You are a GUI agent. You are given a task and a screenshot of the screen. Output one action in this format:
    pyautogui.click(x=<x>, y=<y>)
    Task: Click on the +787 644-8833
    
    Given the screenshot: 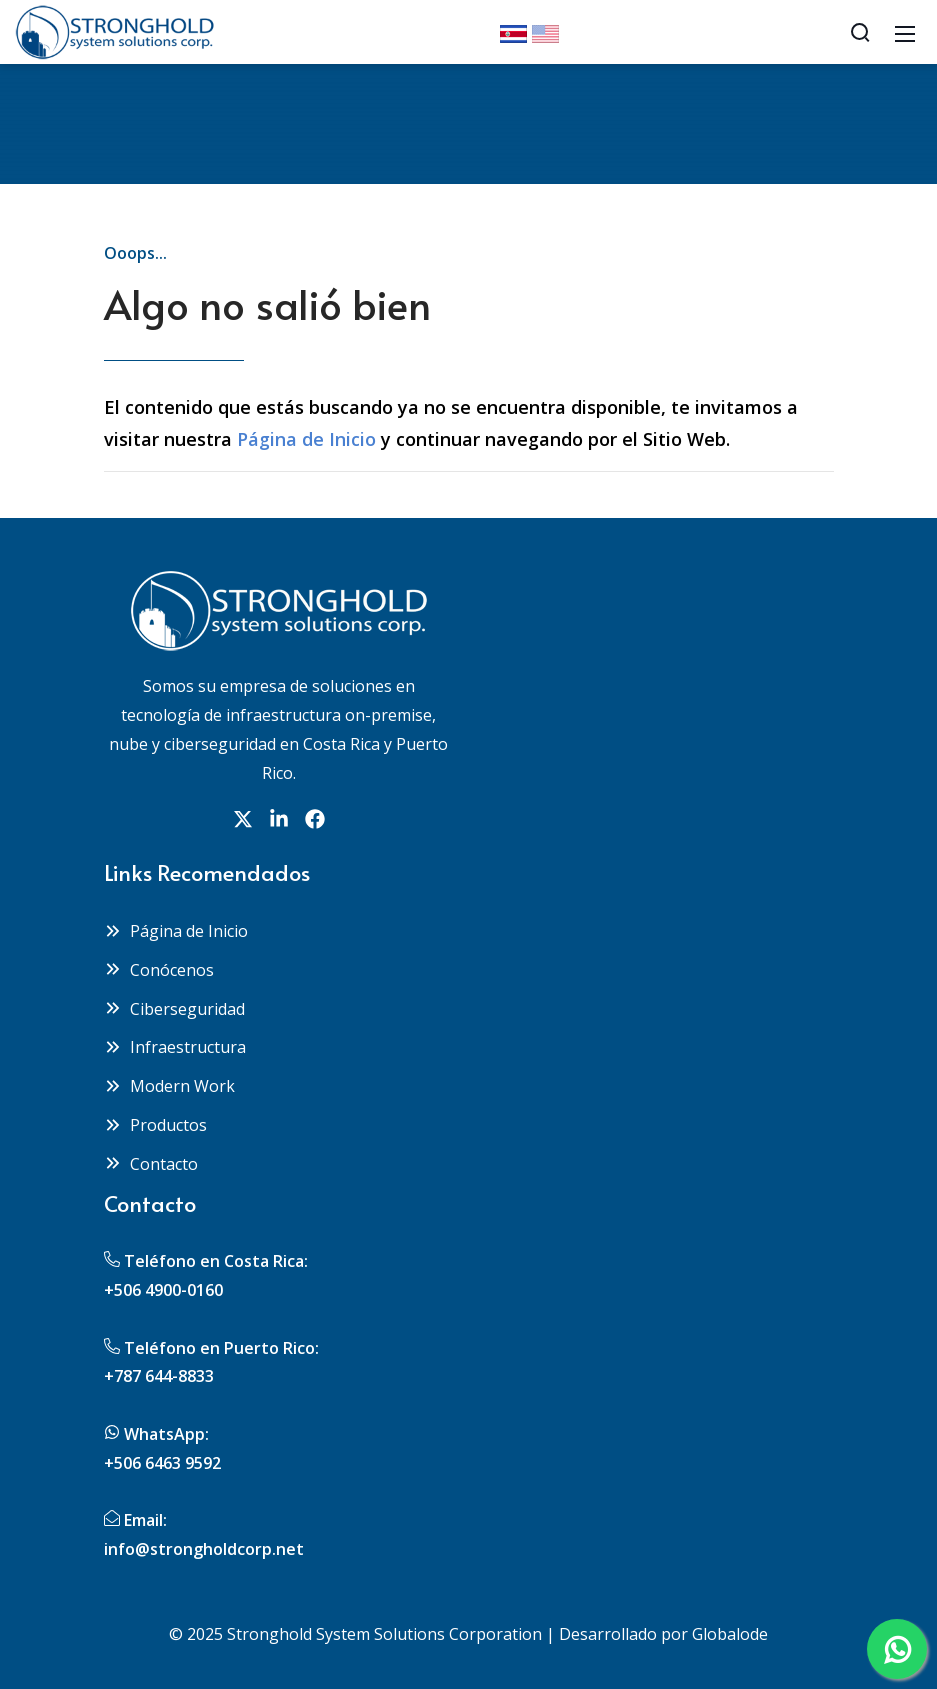 What is the action you would take?
    pyautogui.click(x=159, y=1376)
    